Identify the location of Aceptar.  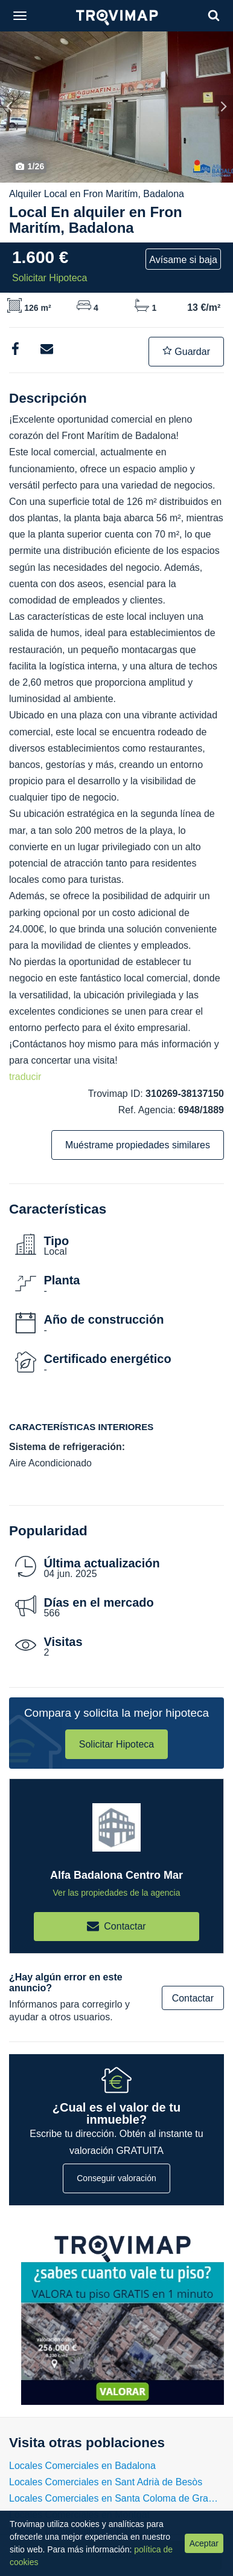
(204, 2543).